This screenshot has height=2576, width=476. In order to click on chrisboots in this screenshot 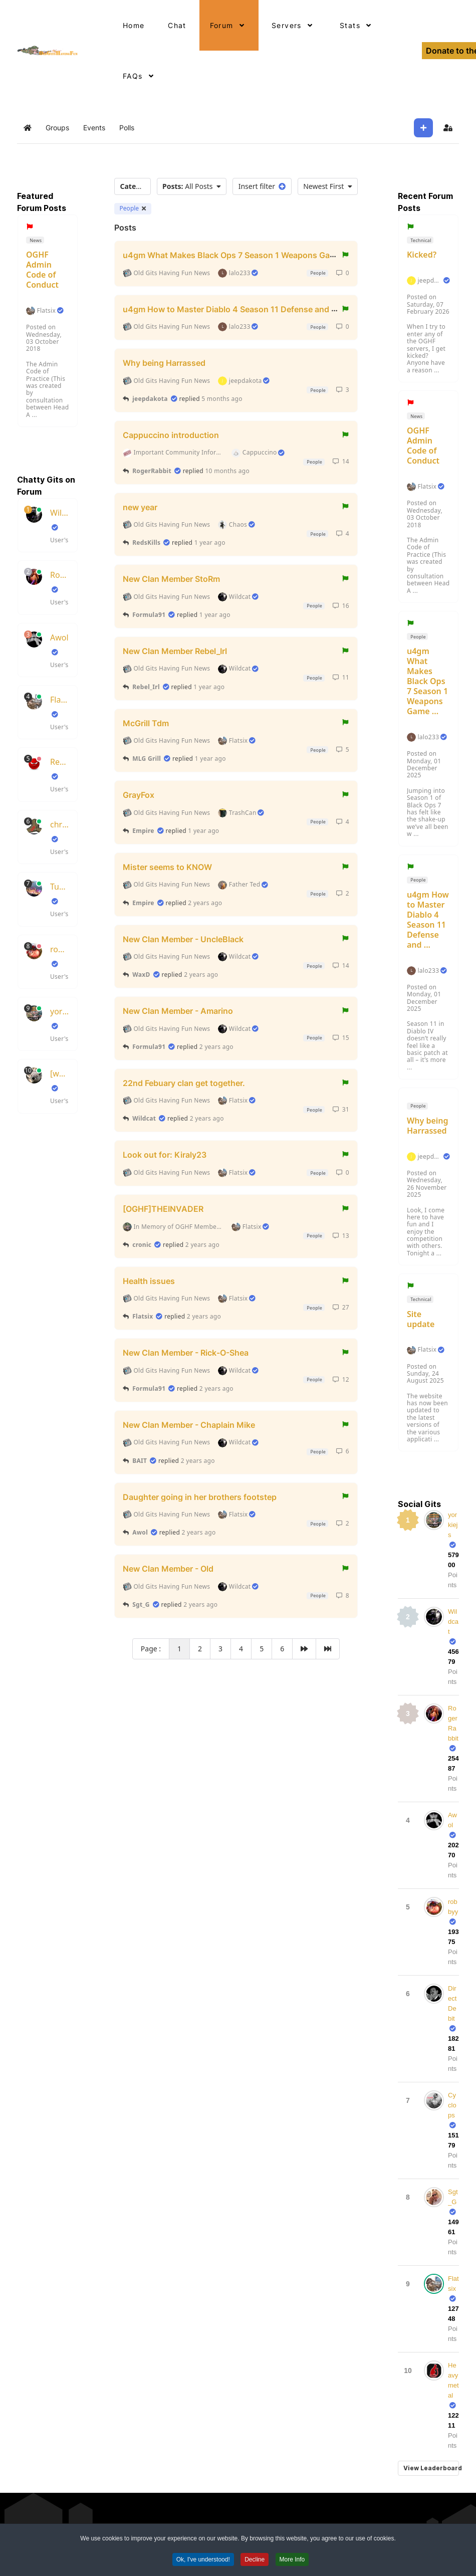, I will do `click(59, 824)`.